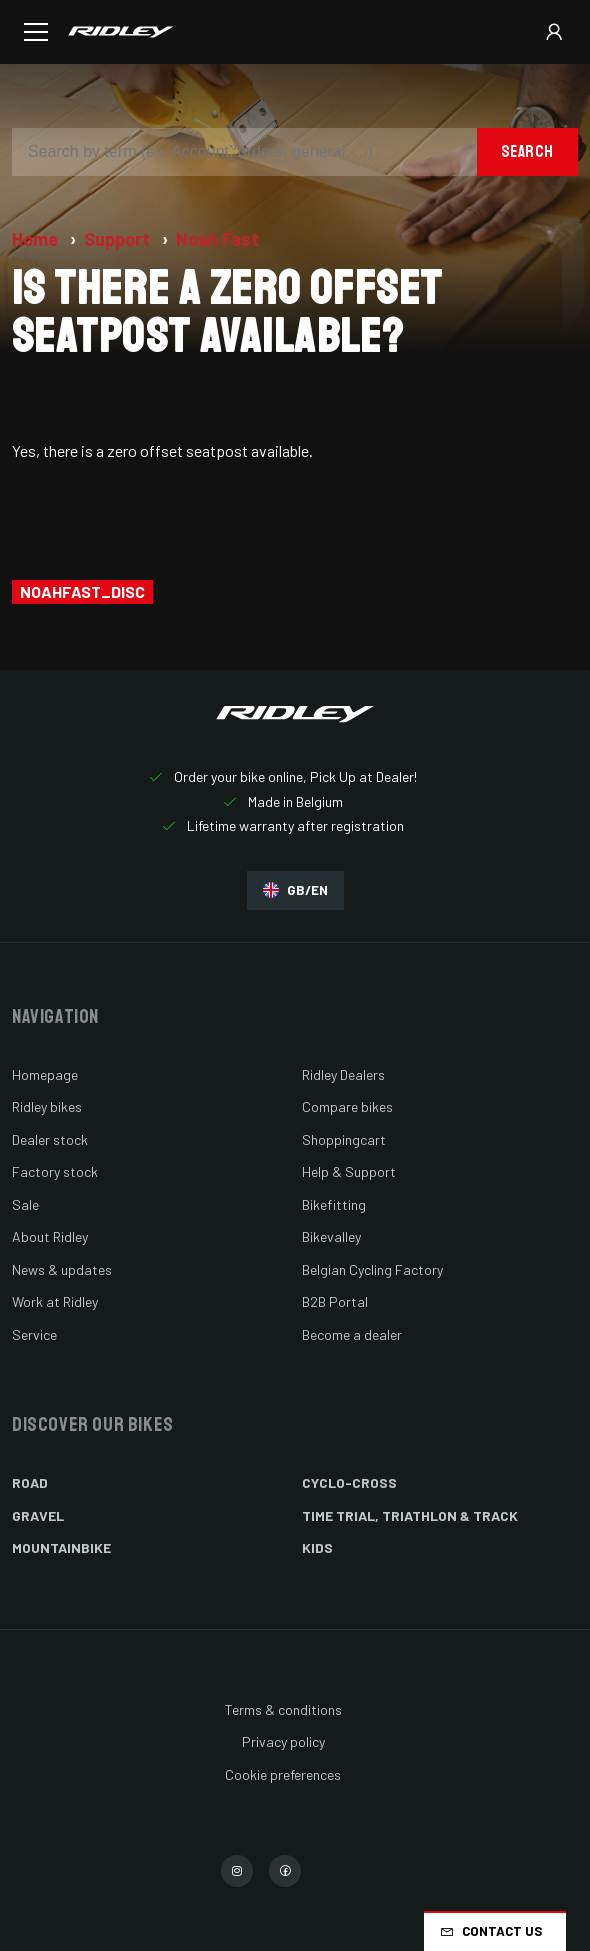 The height and width of the screenshot is (1951, 590). I want to click on Home, so click(37, 239).